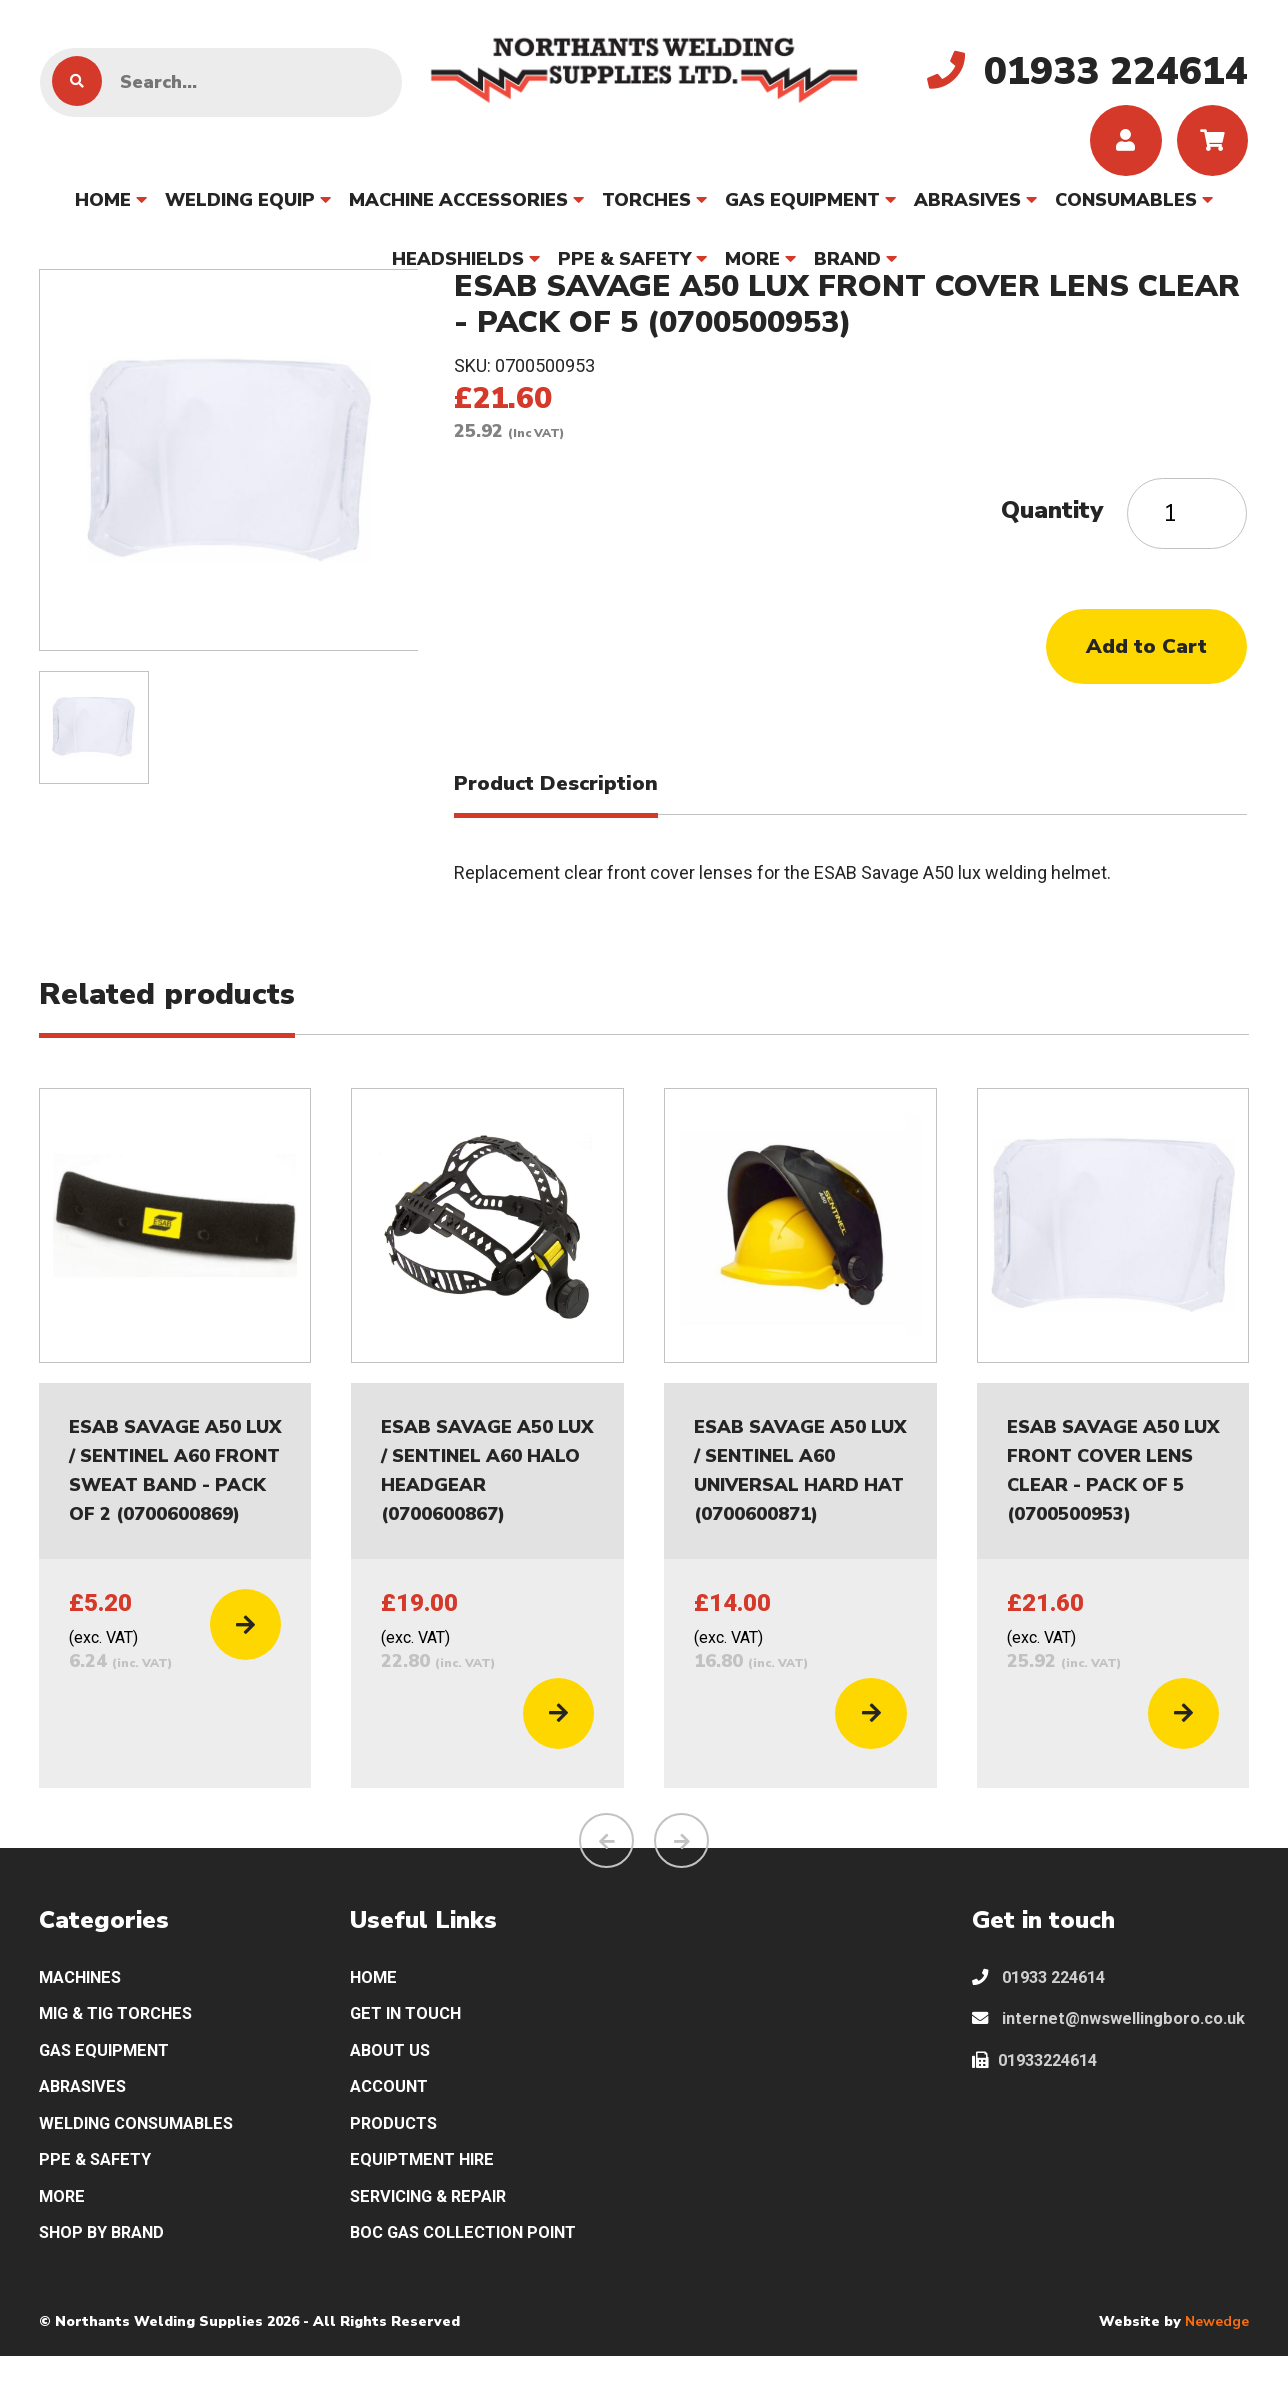  Describe the element at coordinates (107, 2275) in the screenshot. I see `SHOP BY BRAND` at that location.